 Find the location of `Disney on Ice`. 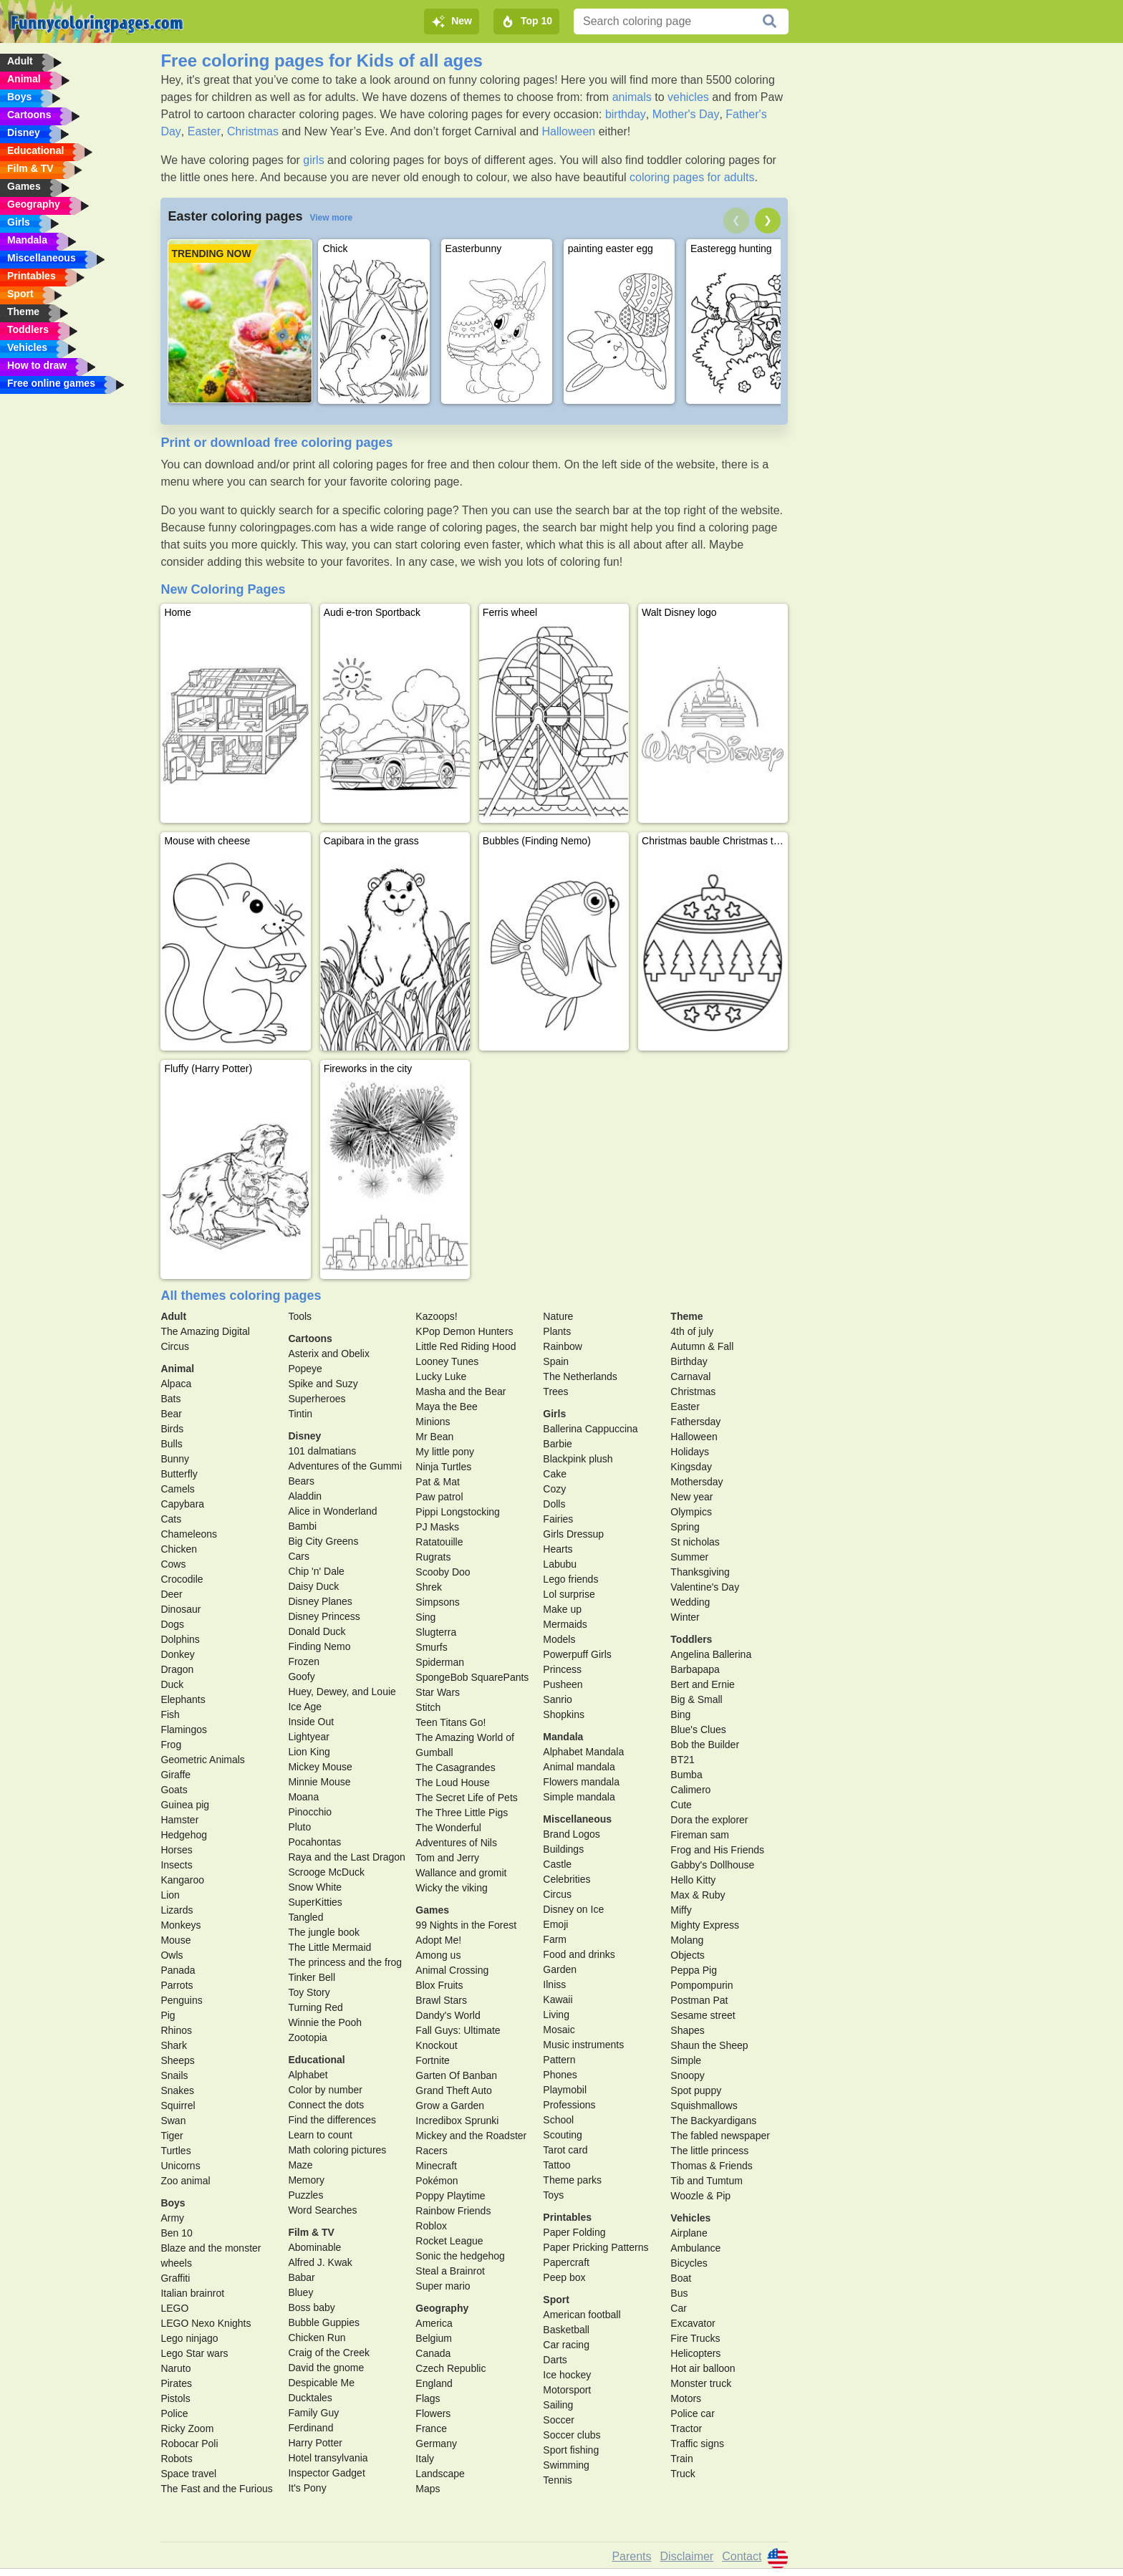

Disney on Ice is located at coordinates (573, 1909).